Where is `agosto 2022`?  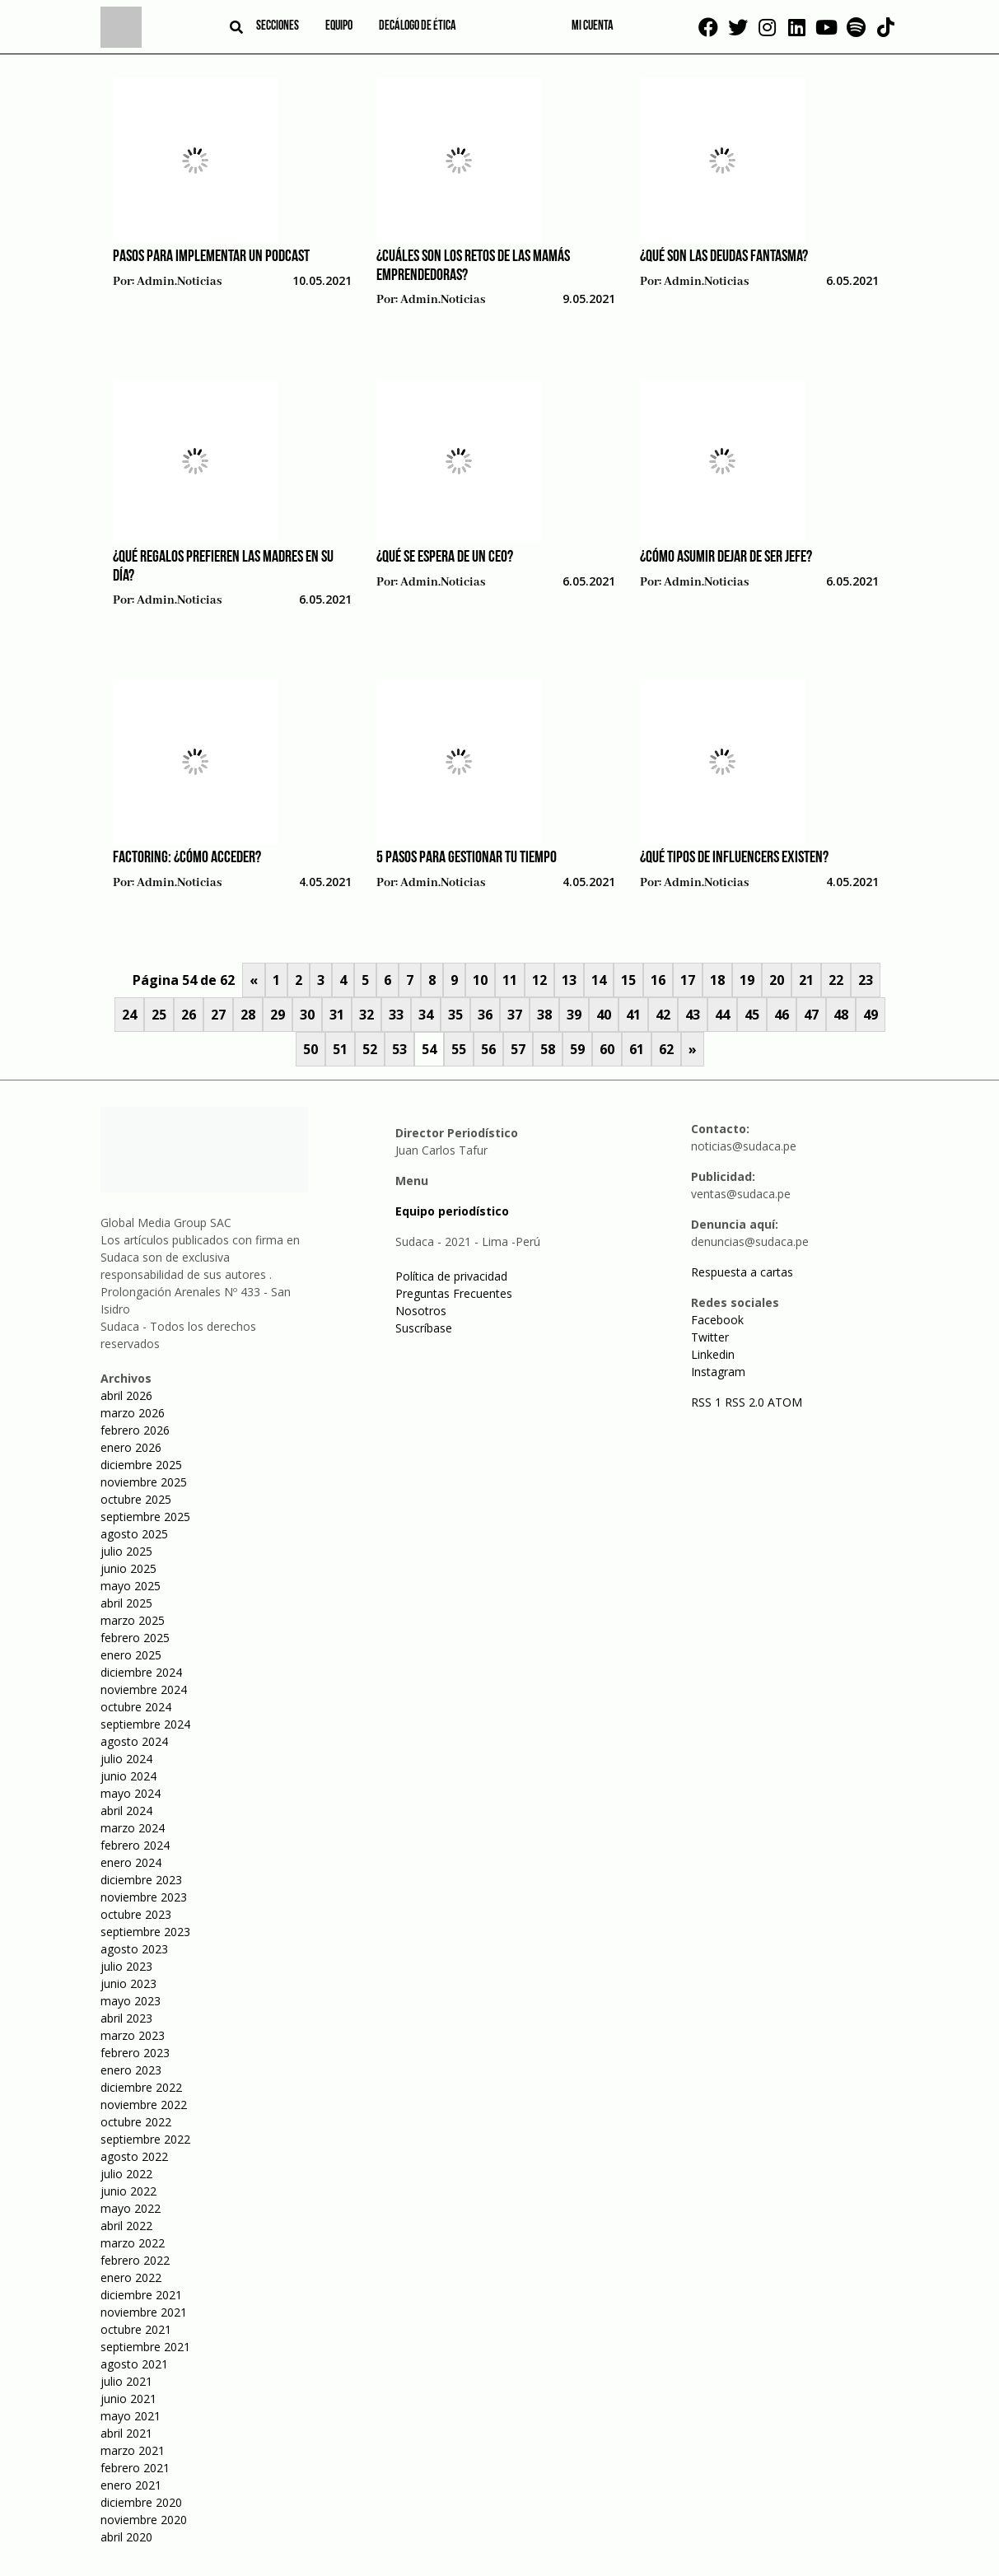 agosto 2022 is located at coordinates (134, 2156).